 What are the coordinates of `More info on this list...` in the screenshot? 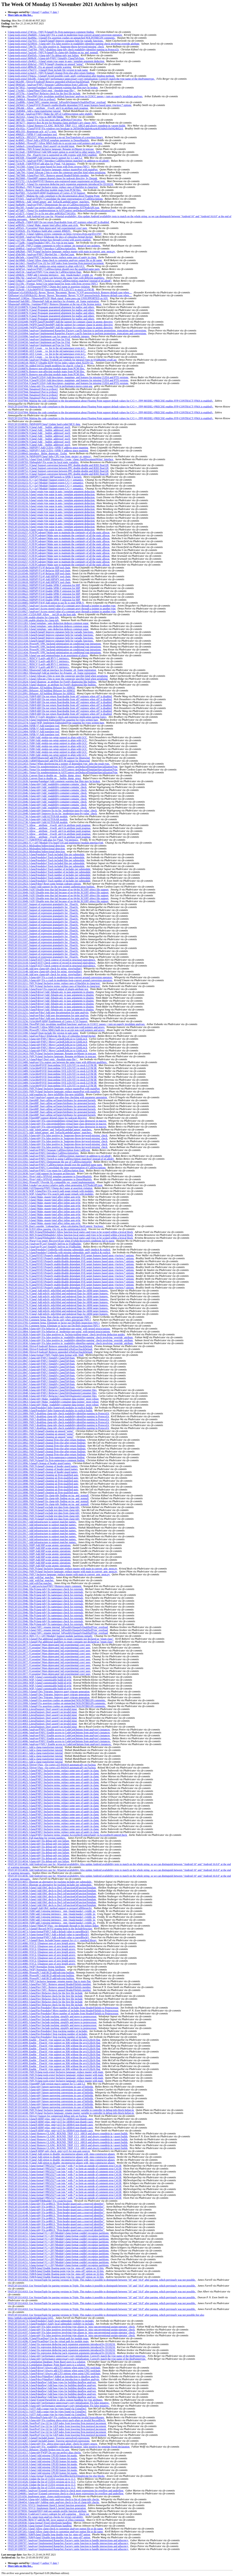 It's located at (20, 15).